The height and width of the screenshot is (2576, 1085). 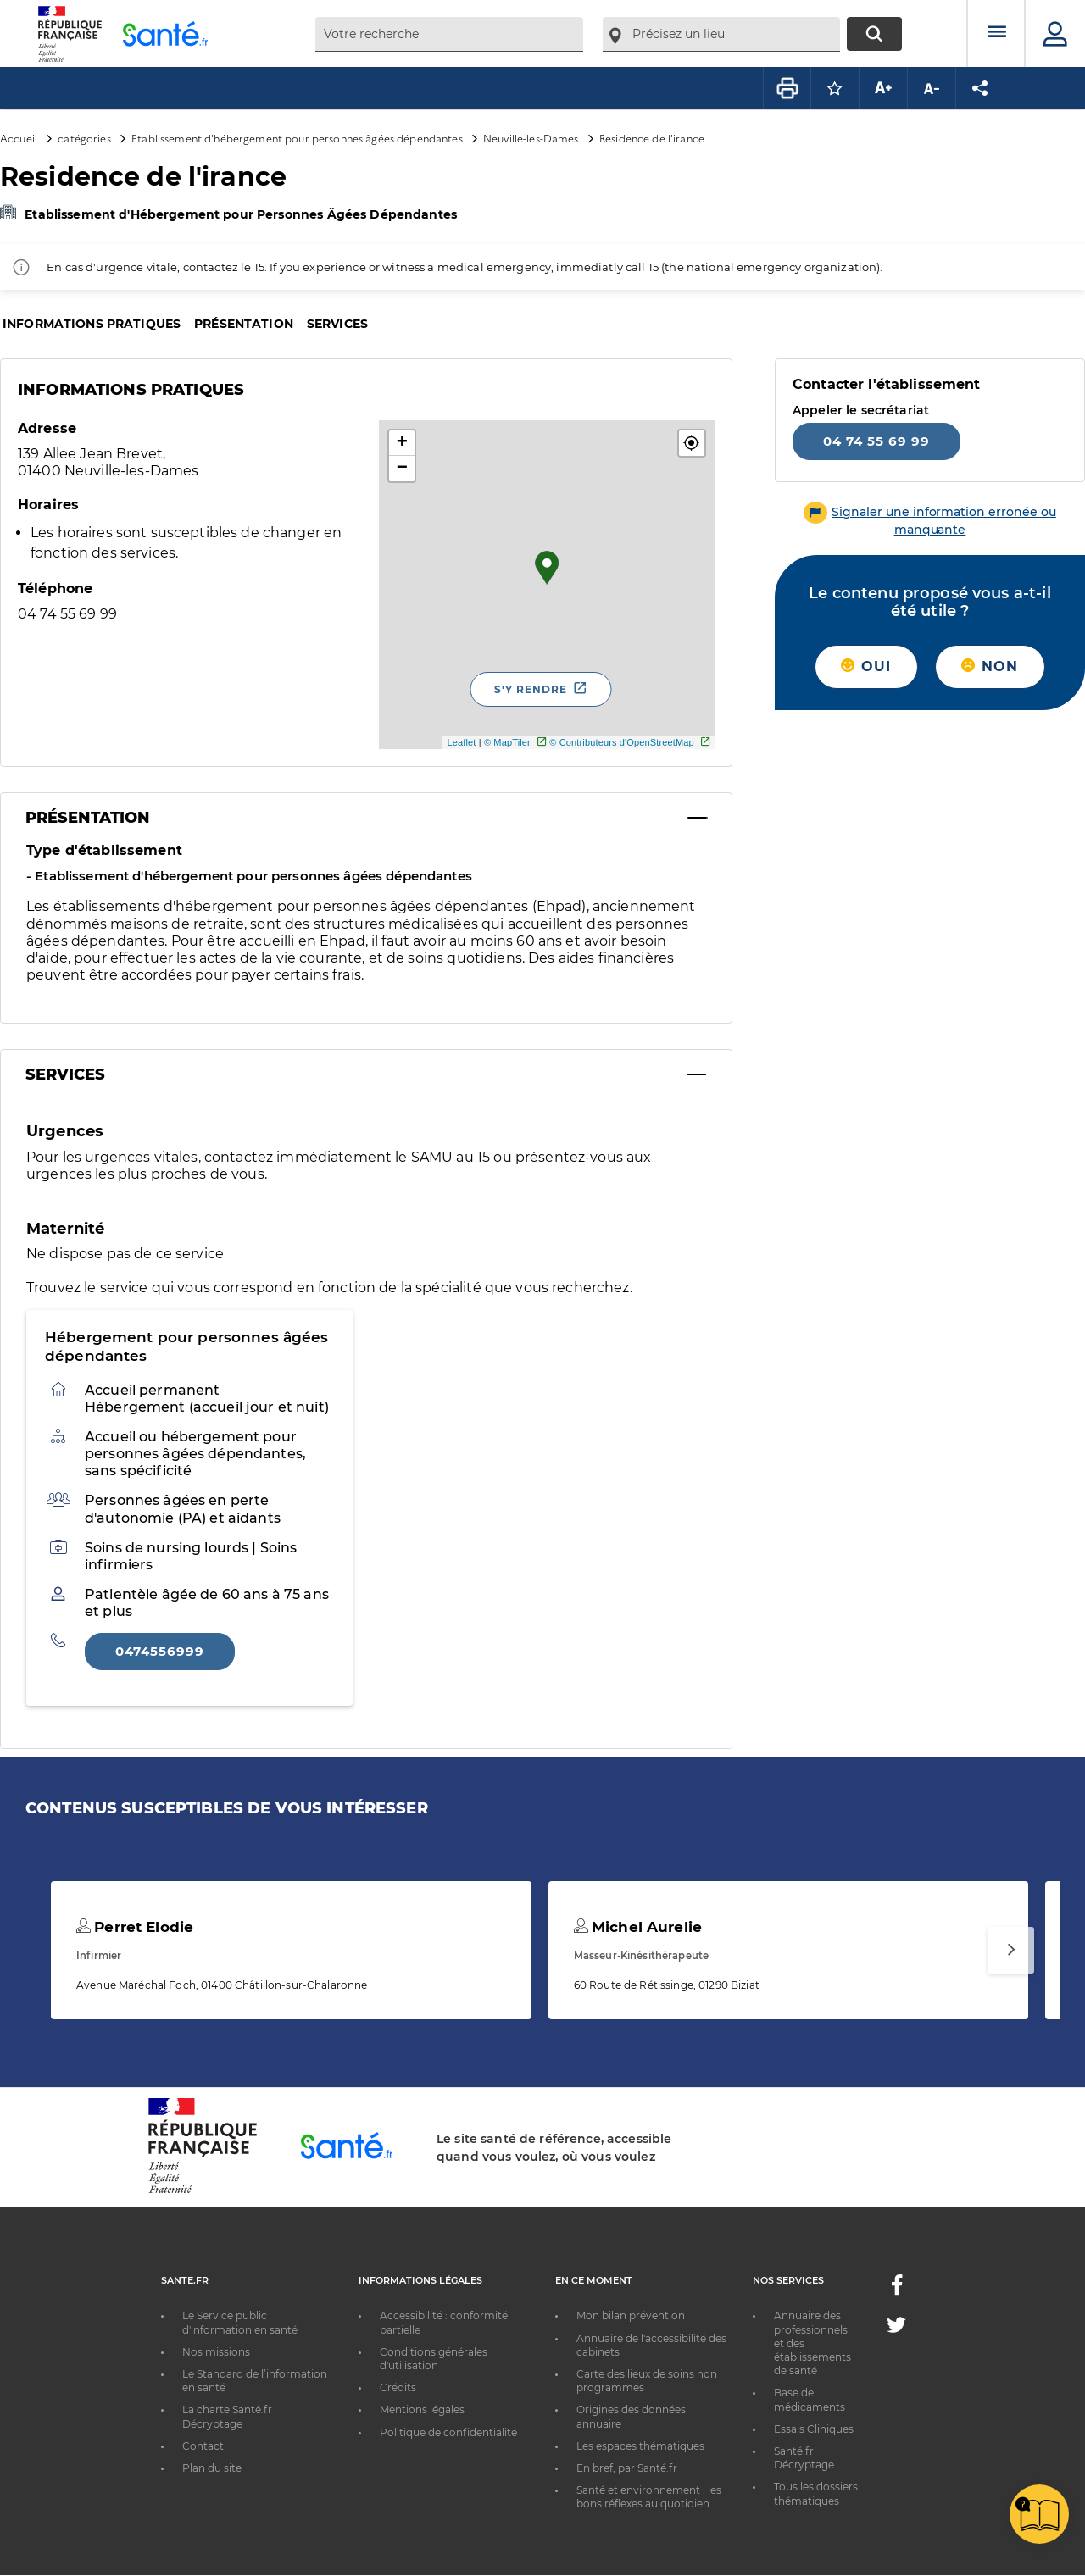 What do you see at coordinates (1011, 1950) in the screenshot?
I see `[Suivant]` at bounding box center [1011, 1950].